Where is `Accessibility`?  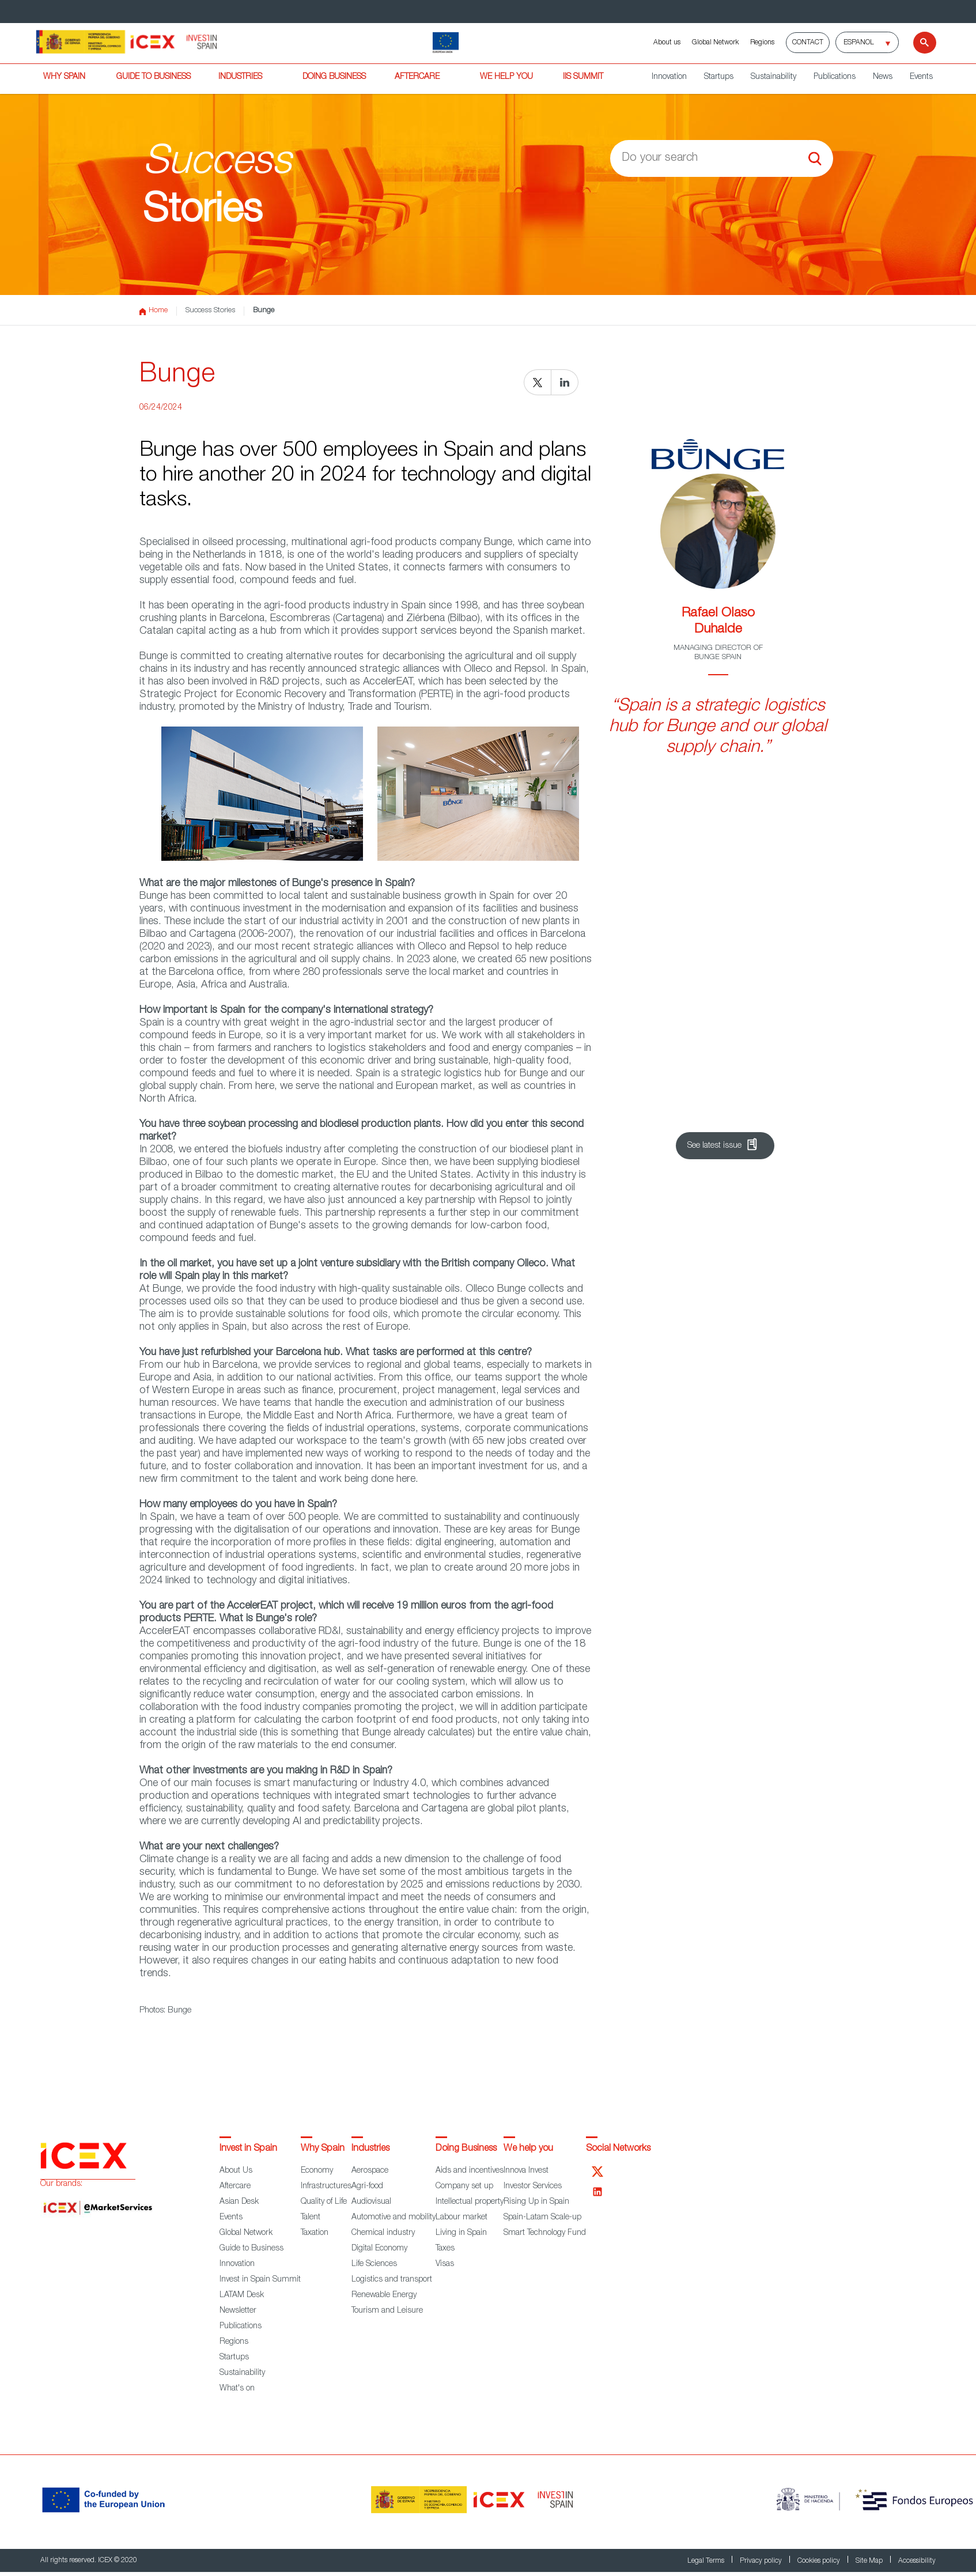
Accessibility is located at coordinates (917, 2561).